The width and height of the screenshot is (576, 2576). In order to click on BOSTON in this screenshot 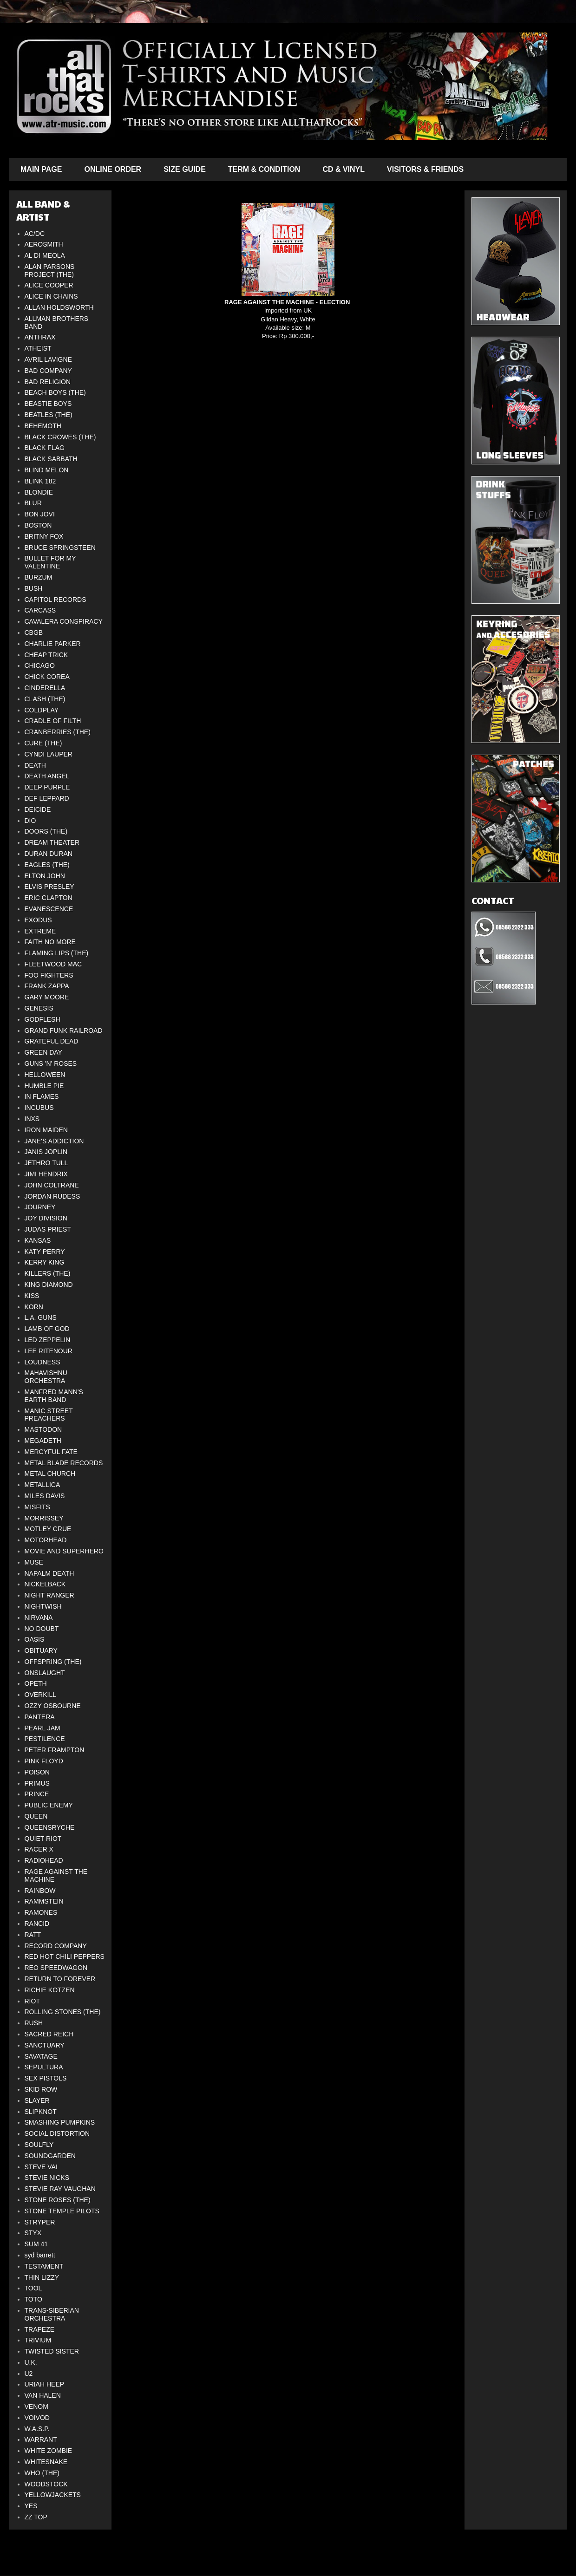, I will do `click(38, 525)`.